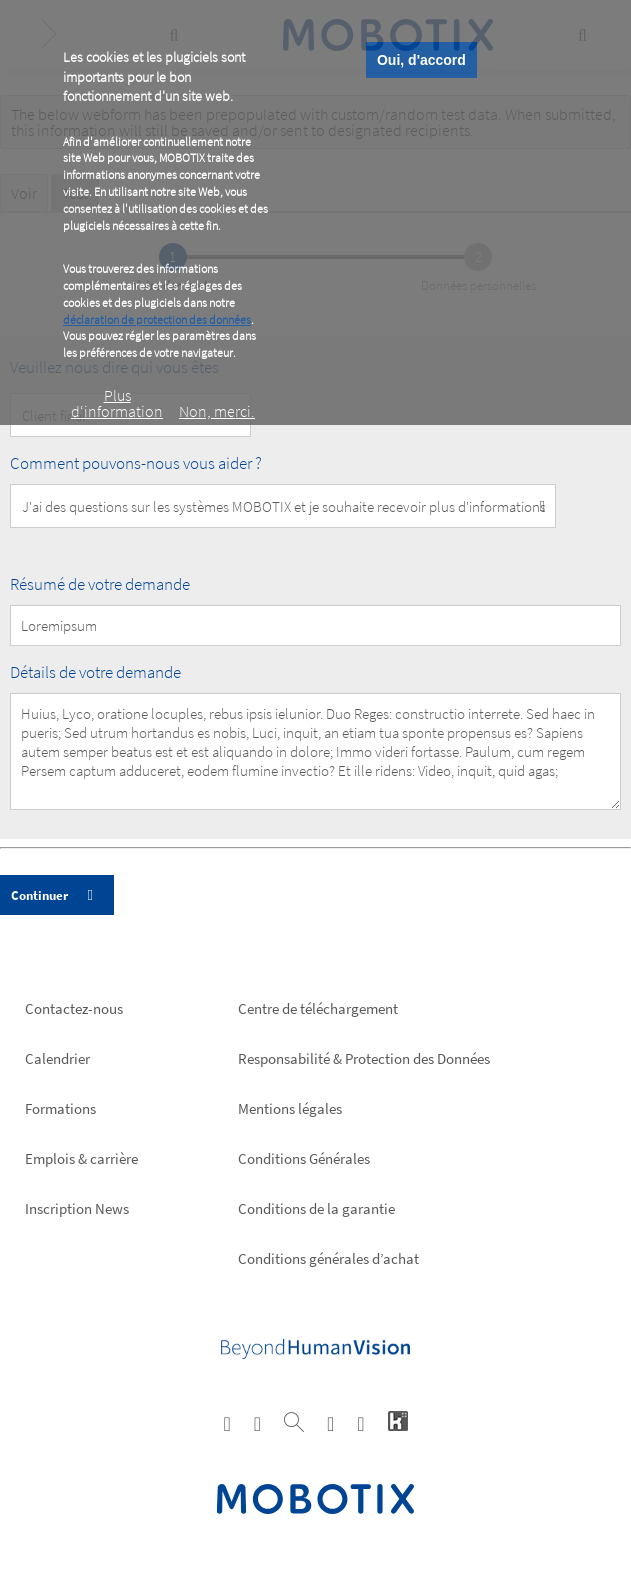 The image size is (631, 1572). I want to click on Non, merci., so click(217, 411).